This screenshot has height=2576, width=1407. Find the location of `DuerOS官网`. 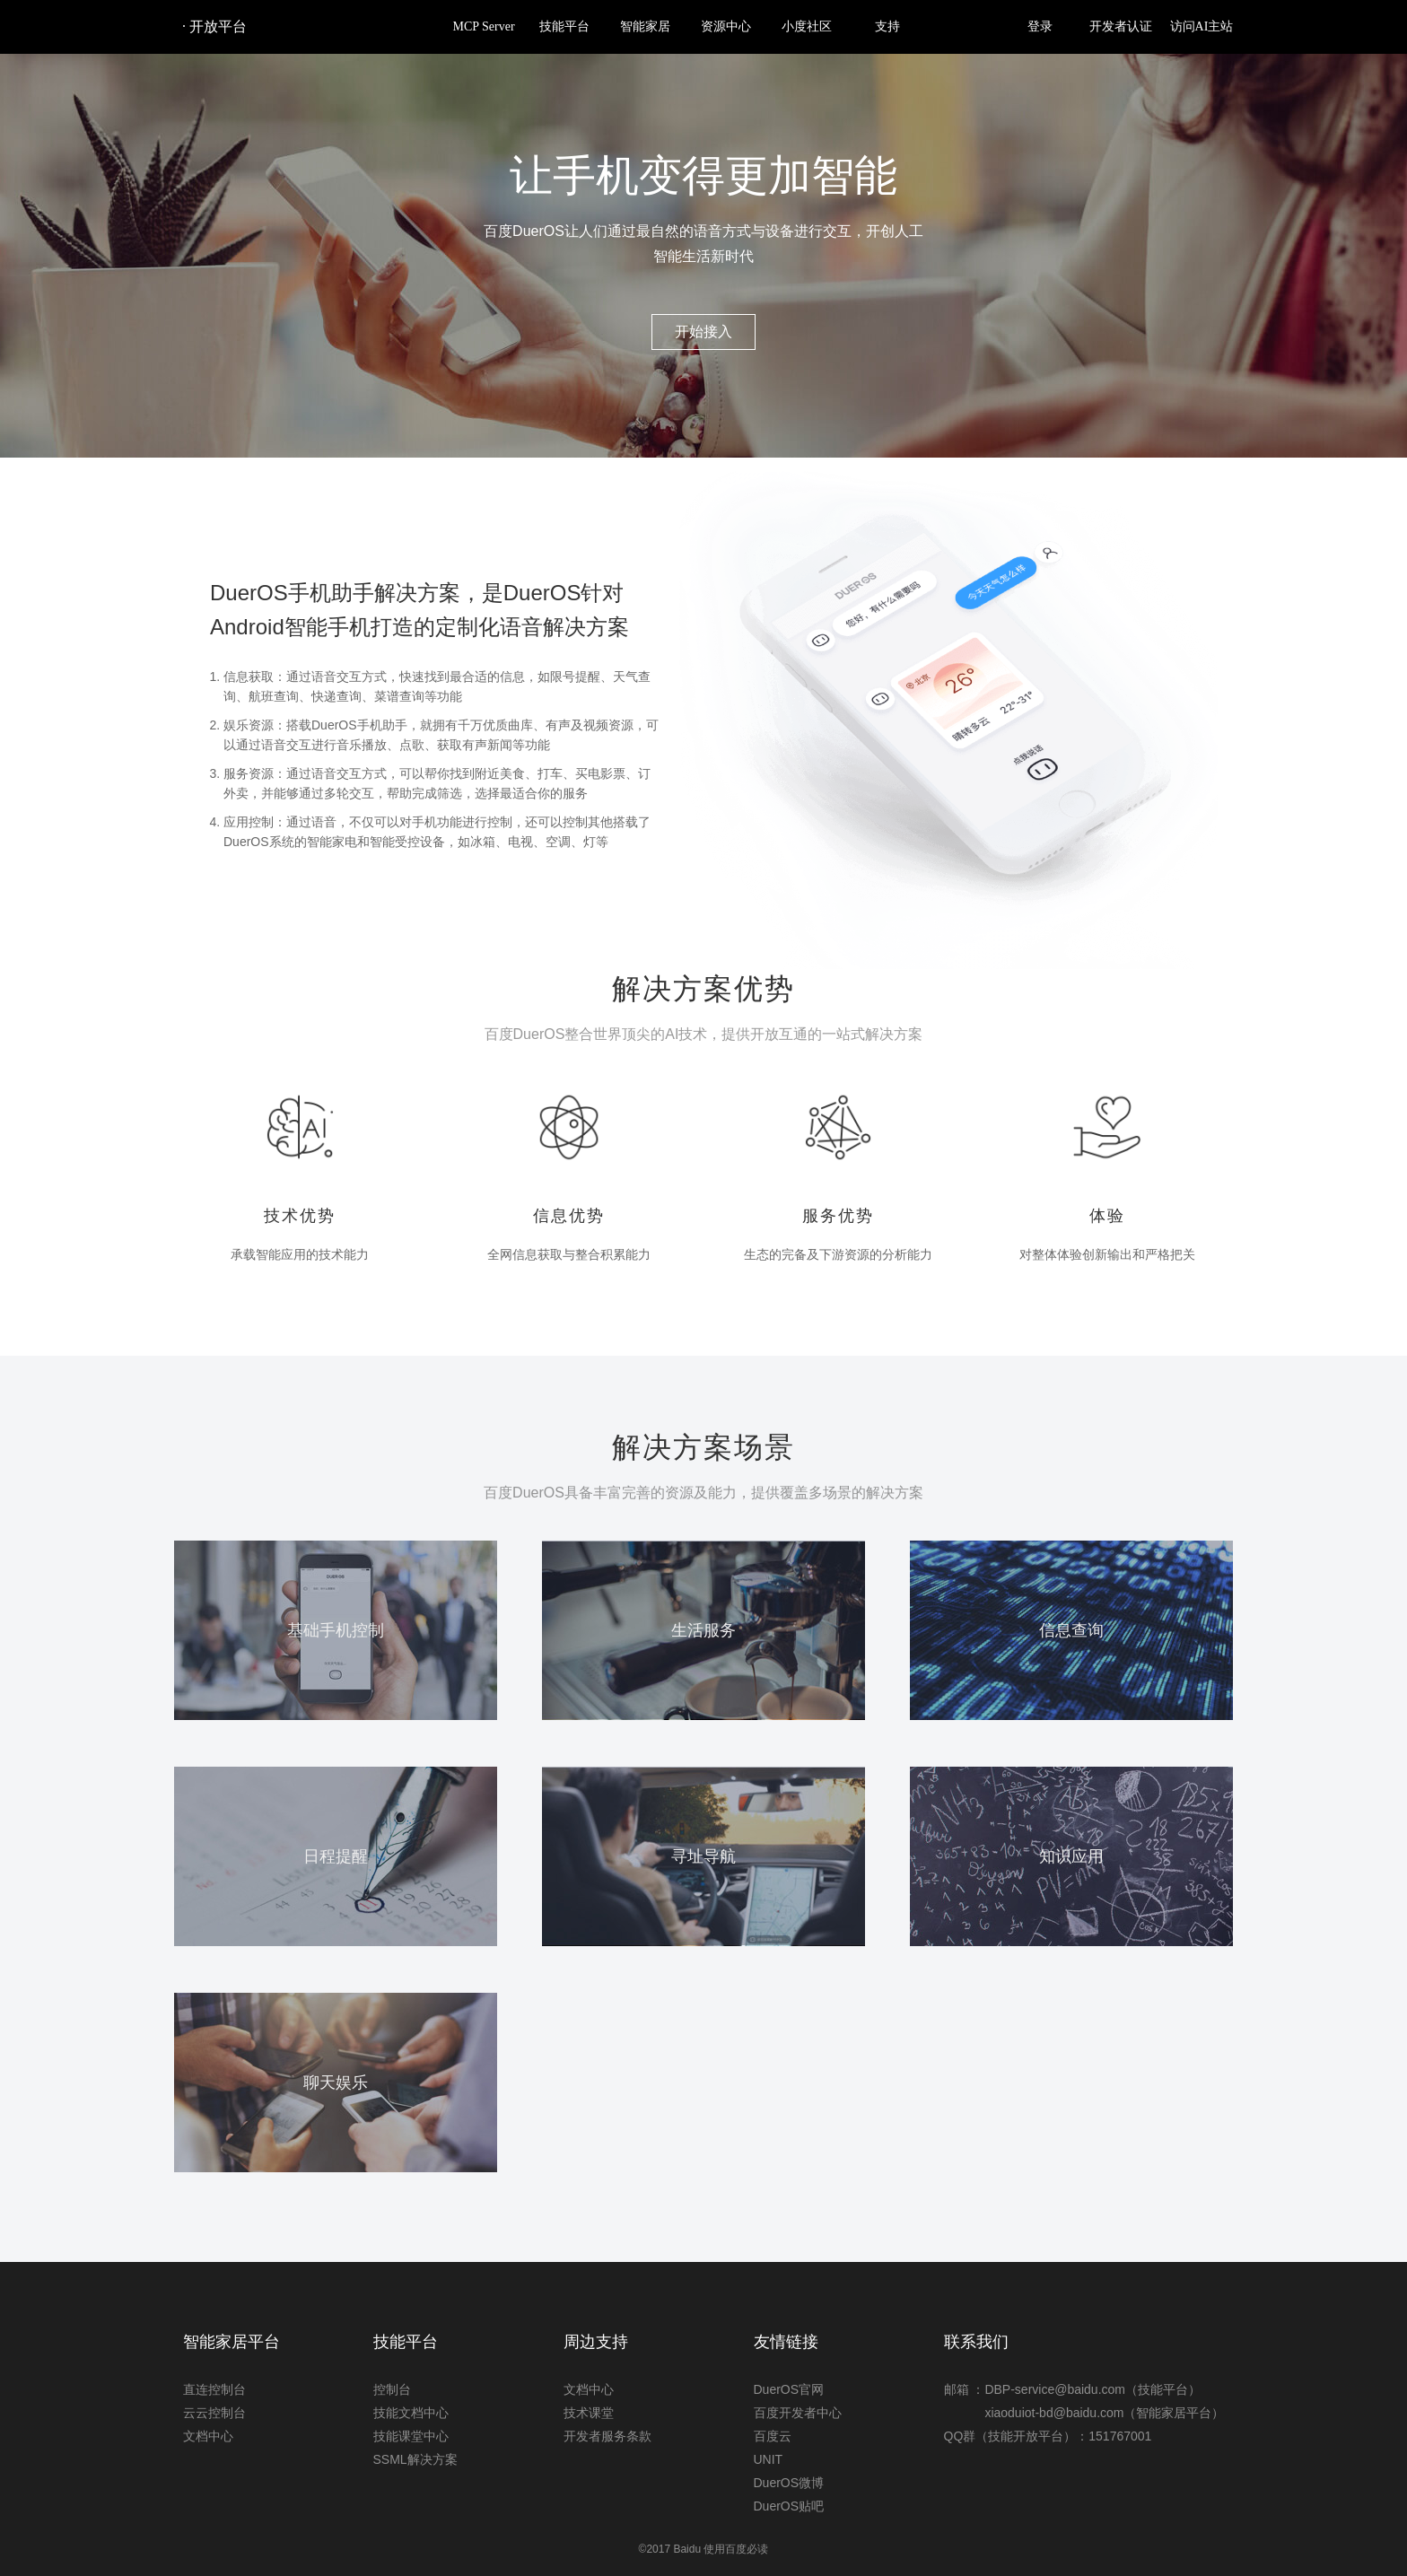

DuerOS官网 is located at coordinates (789, 2389).